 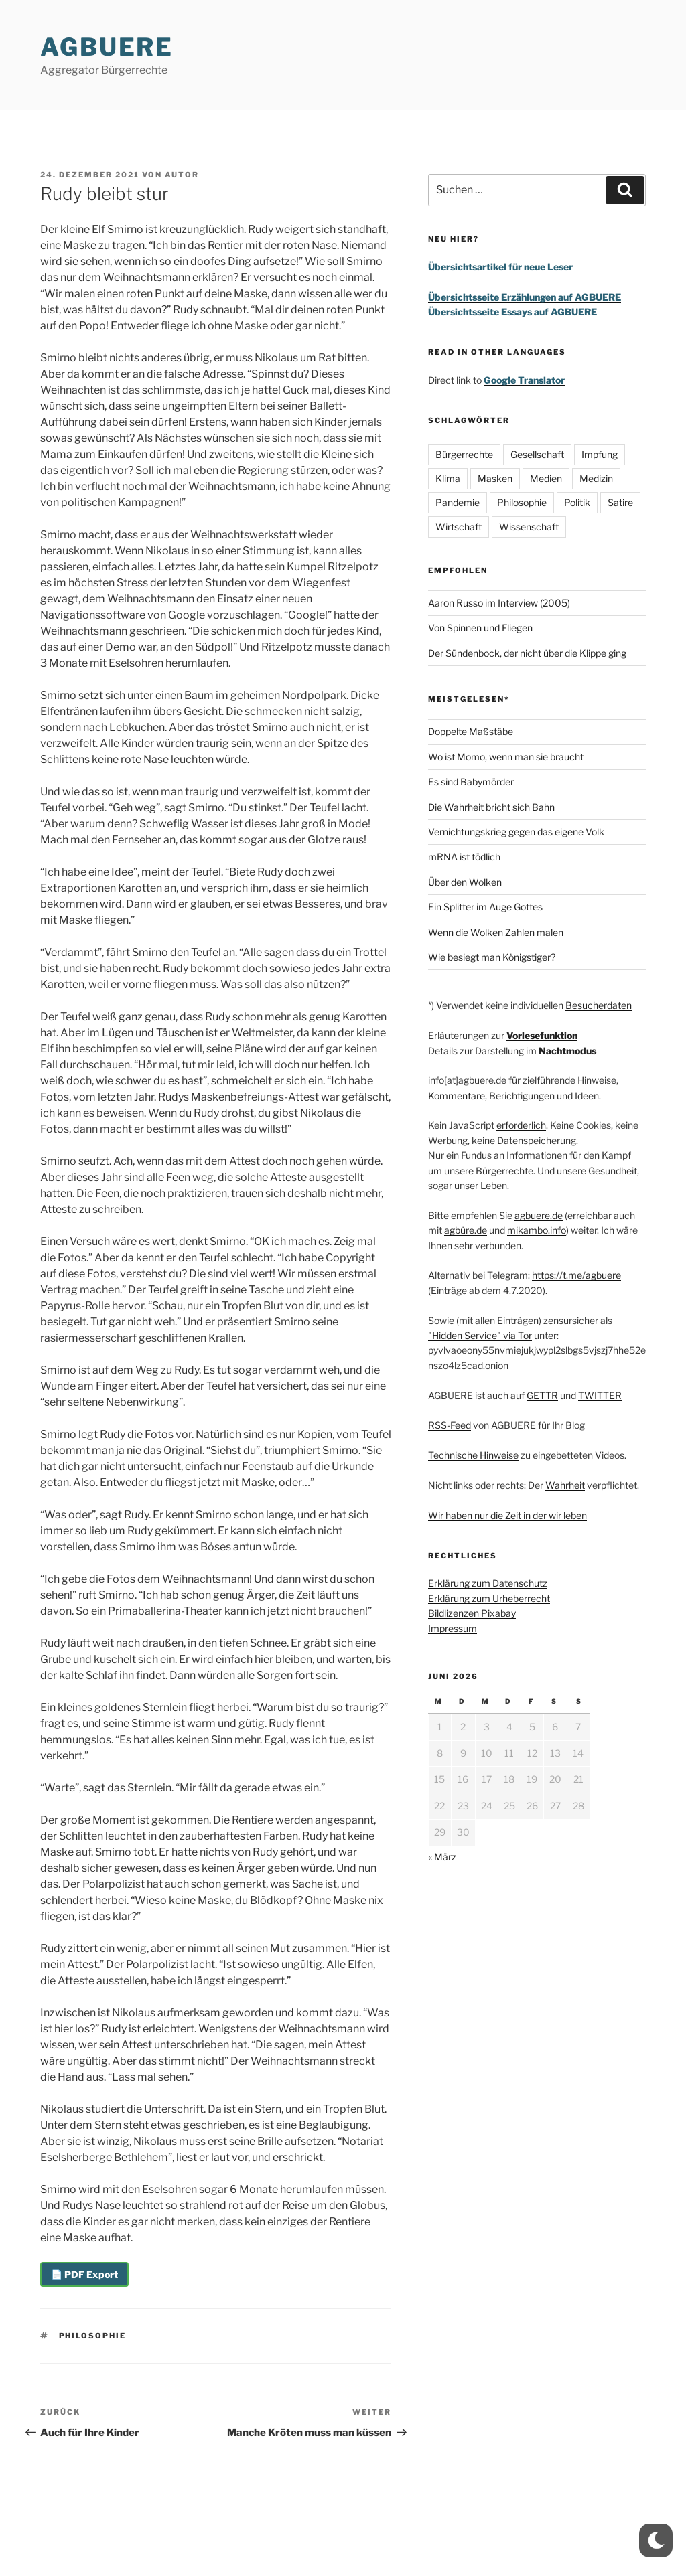 I want to click on Wahrheit, so click(x=565, y=1485).